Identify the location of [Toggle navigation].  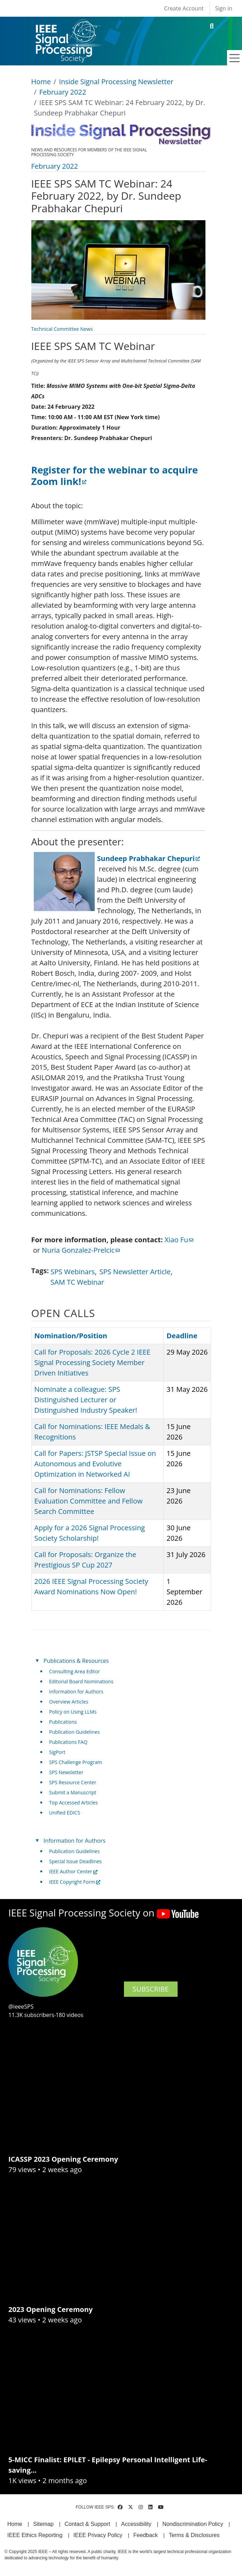
(234, 58).